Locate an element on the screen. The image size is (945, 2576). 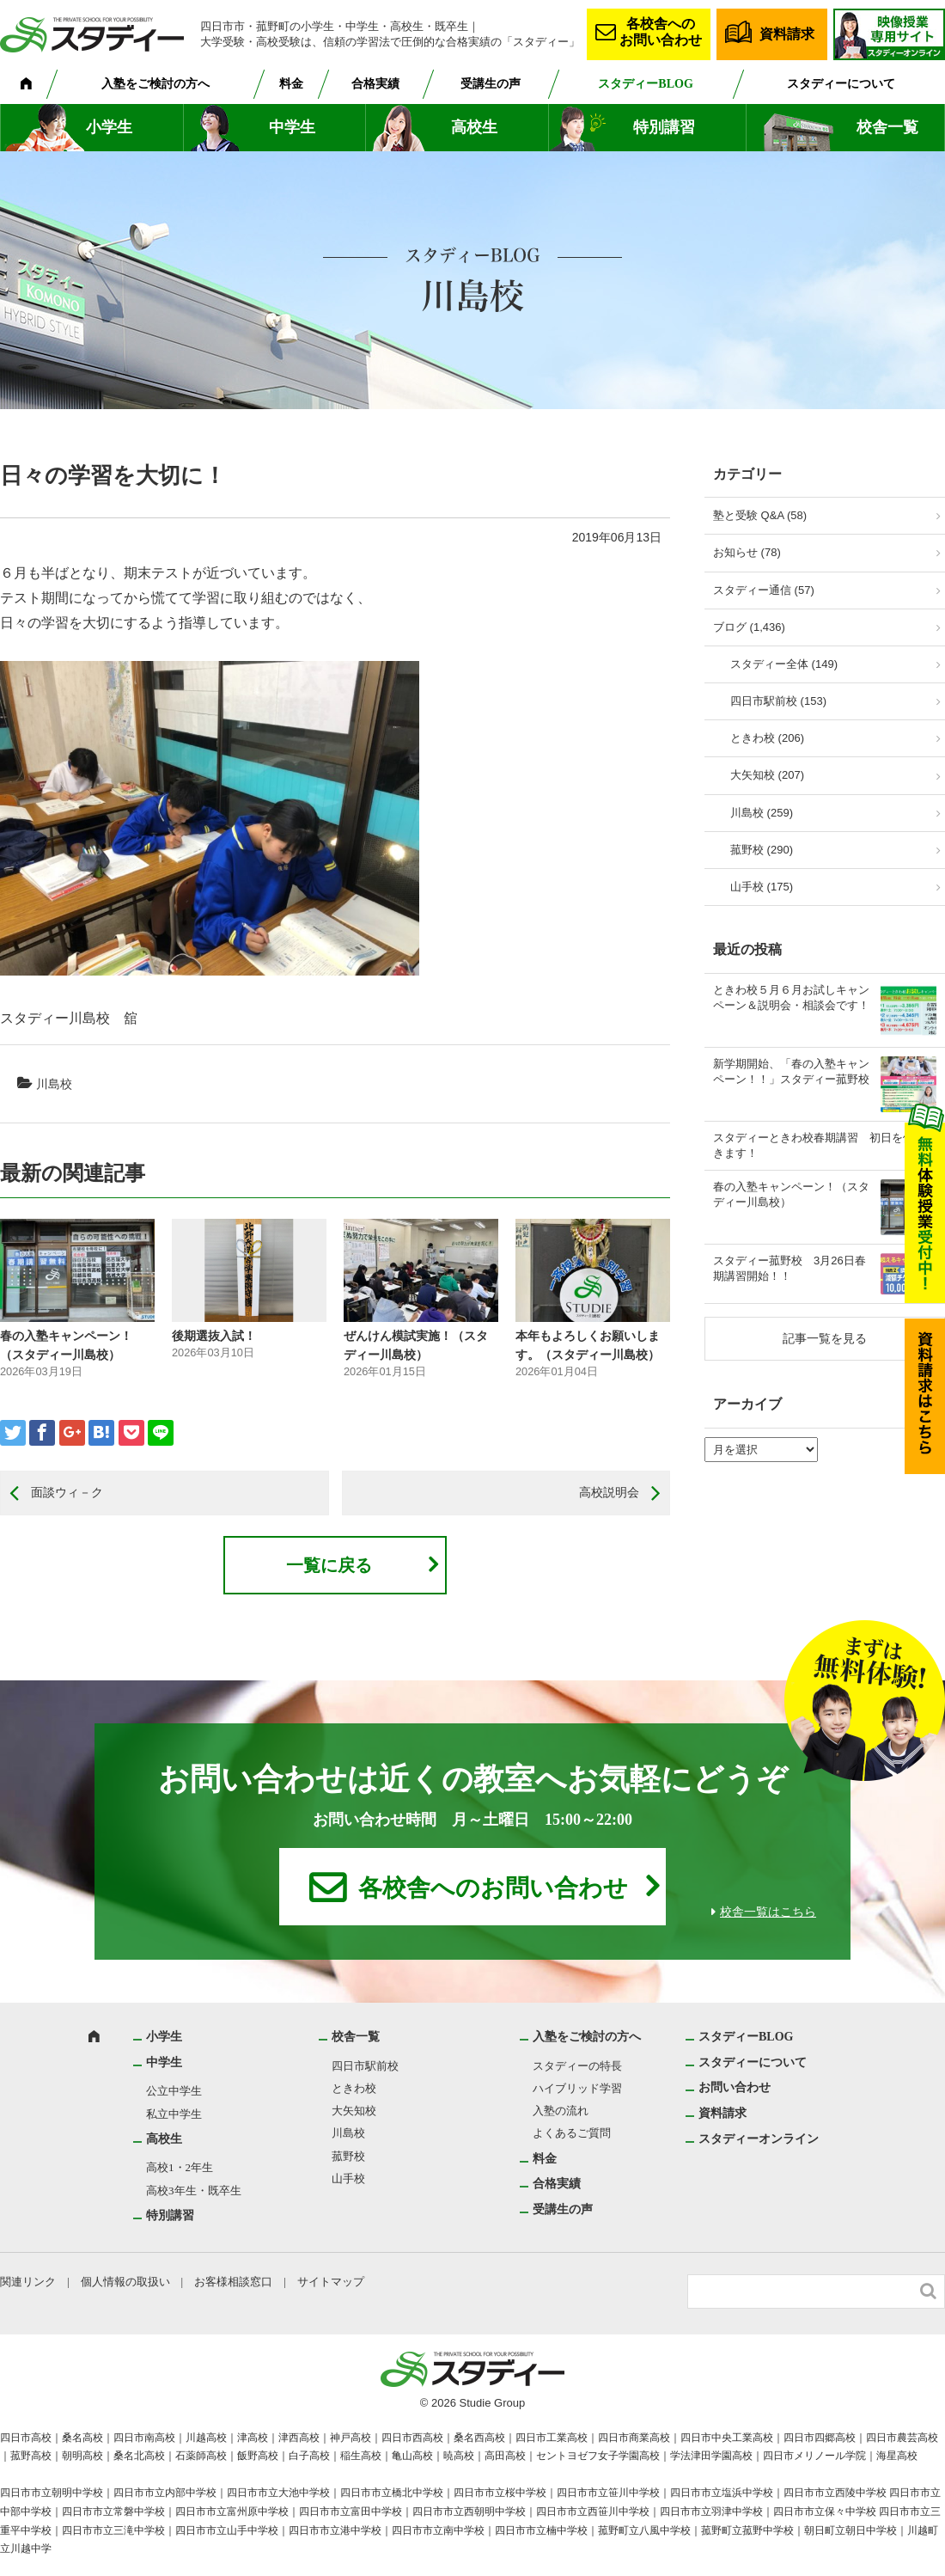
特別講習 is located at coordinates (664, 127).